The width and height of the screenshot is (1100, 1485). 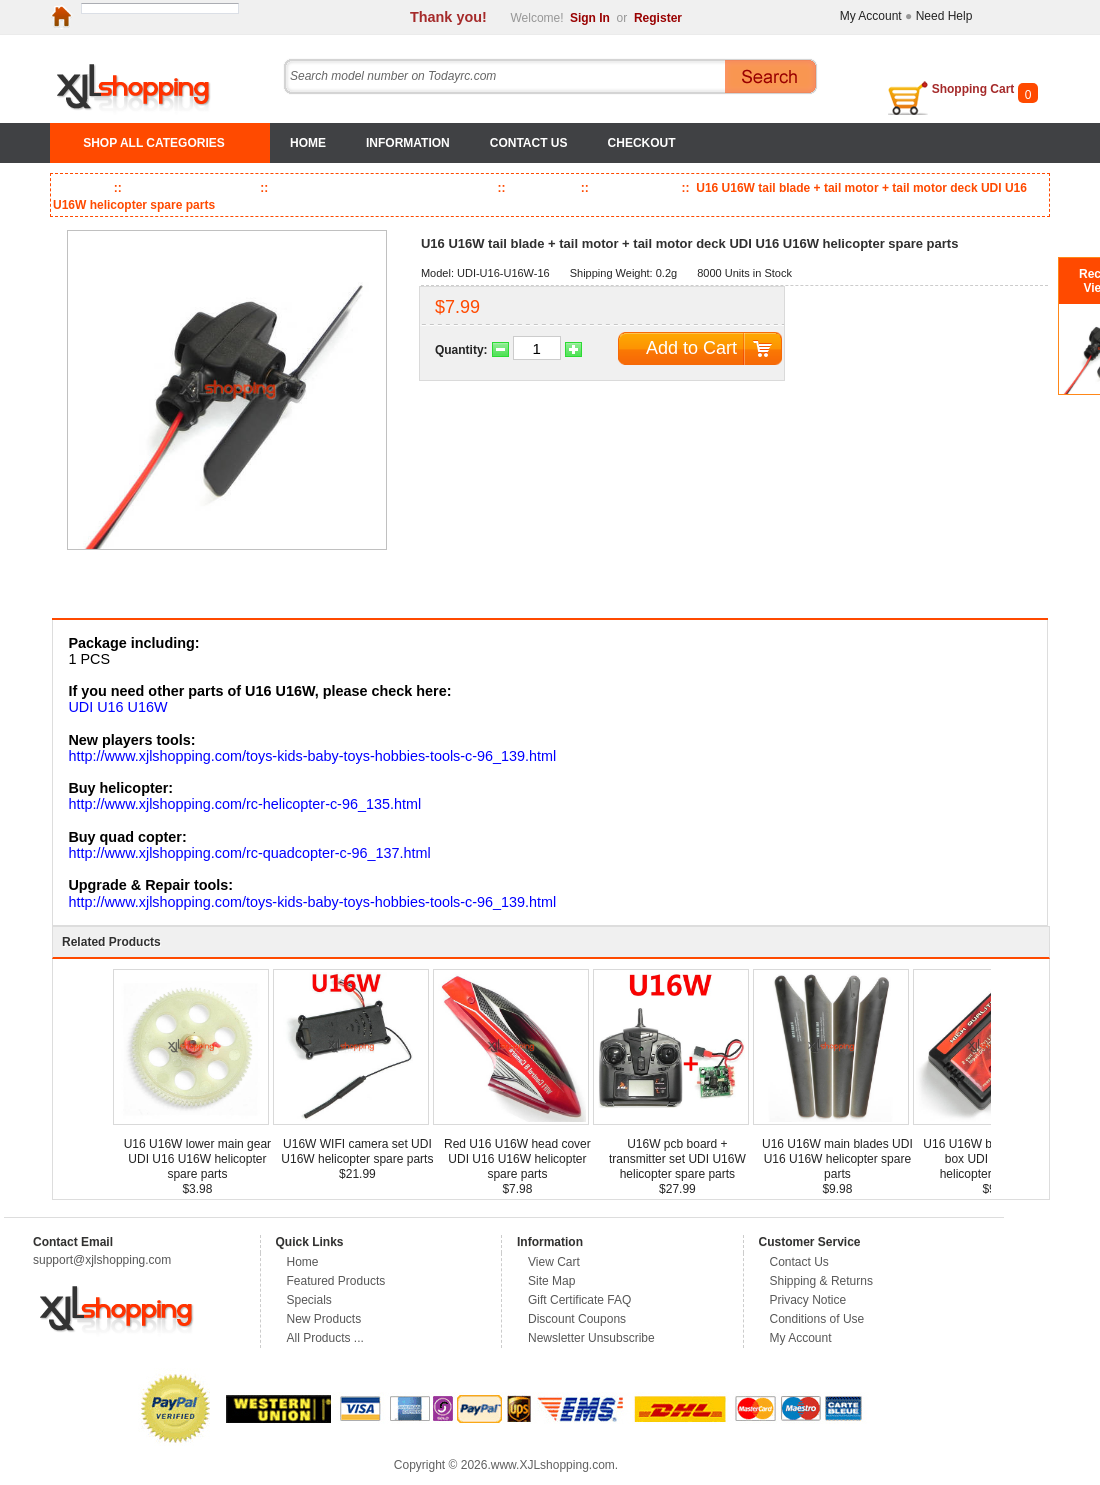 What do you see at coordinates (325, 1338) in the screenshot?
I see `All Products ...` at bounding box center [325, 1338].